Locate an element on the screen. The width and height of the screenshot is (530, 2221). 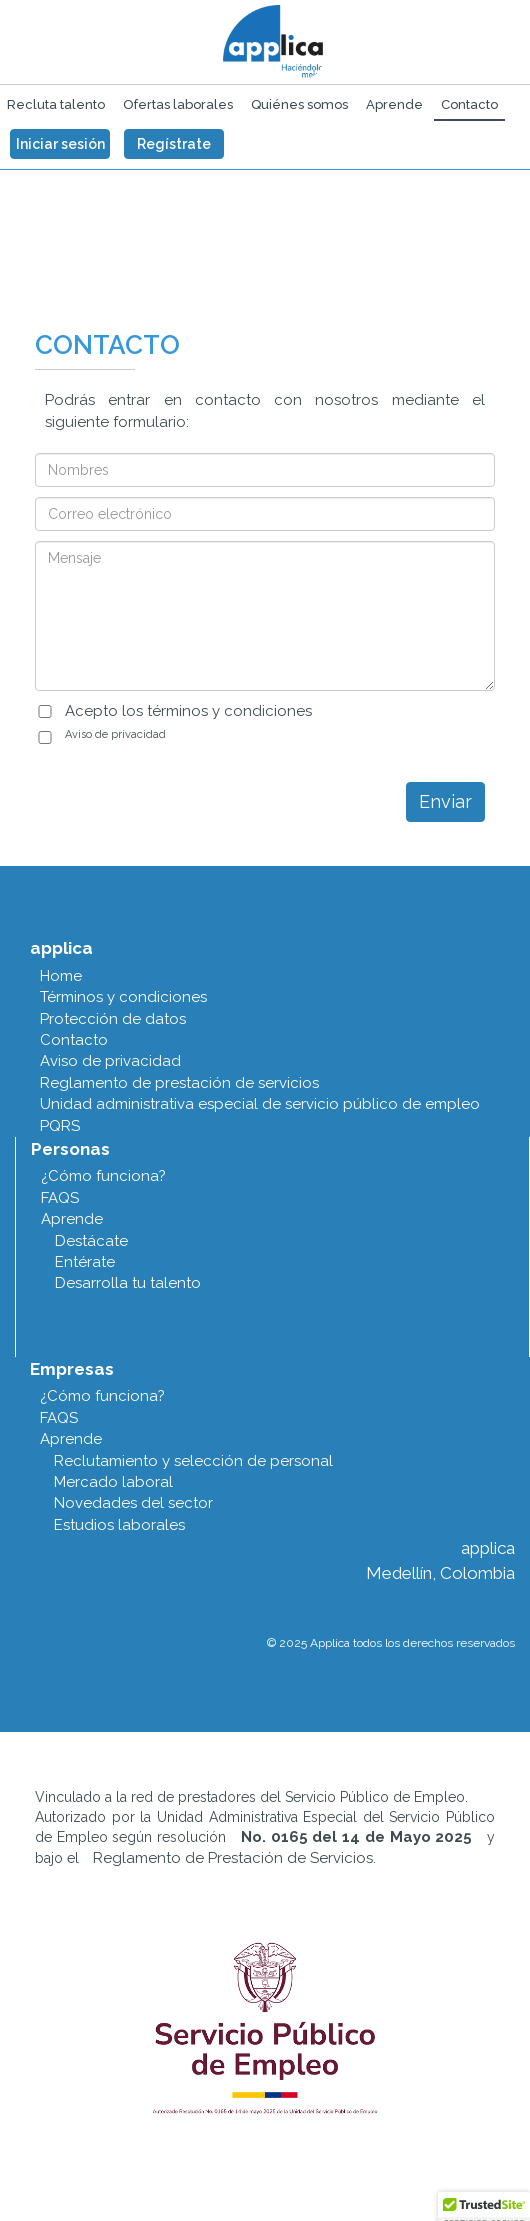
¿Cómo funciona? is located at coordinates (103, 1176).